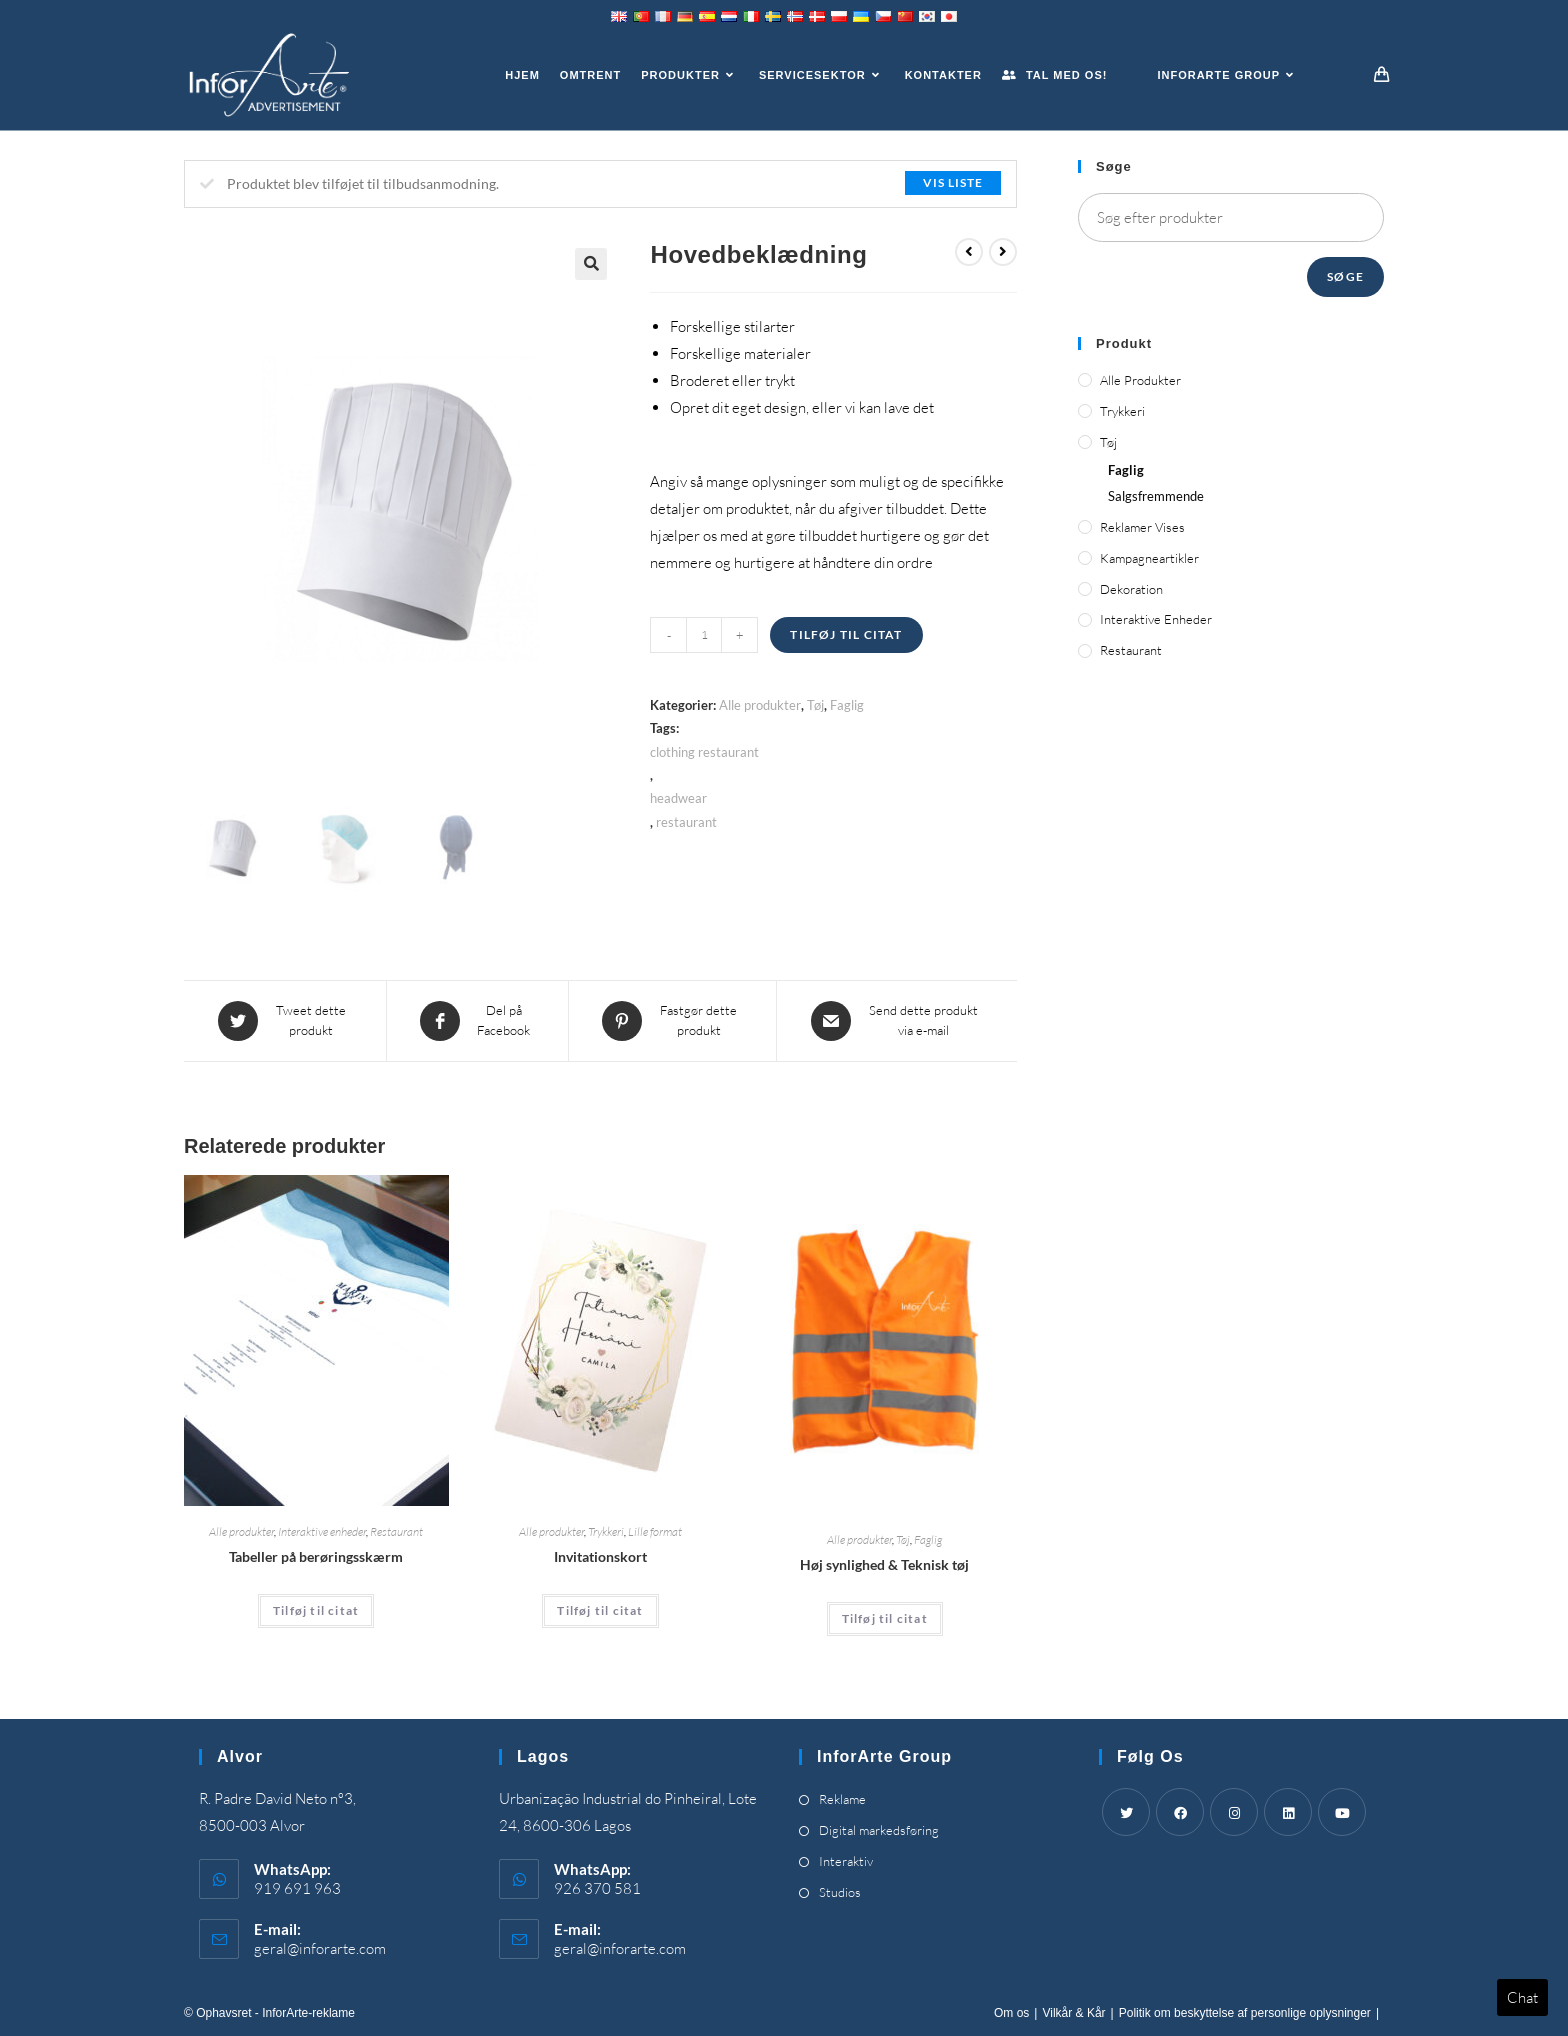 This screenshot has height=2036, width=1568. I want to click on [Youtube], so click(1342, 1812).